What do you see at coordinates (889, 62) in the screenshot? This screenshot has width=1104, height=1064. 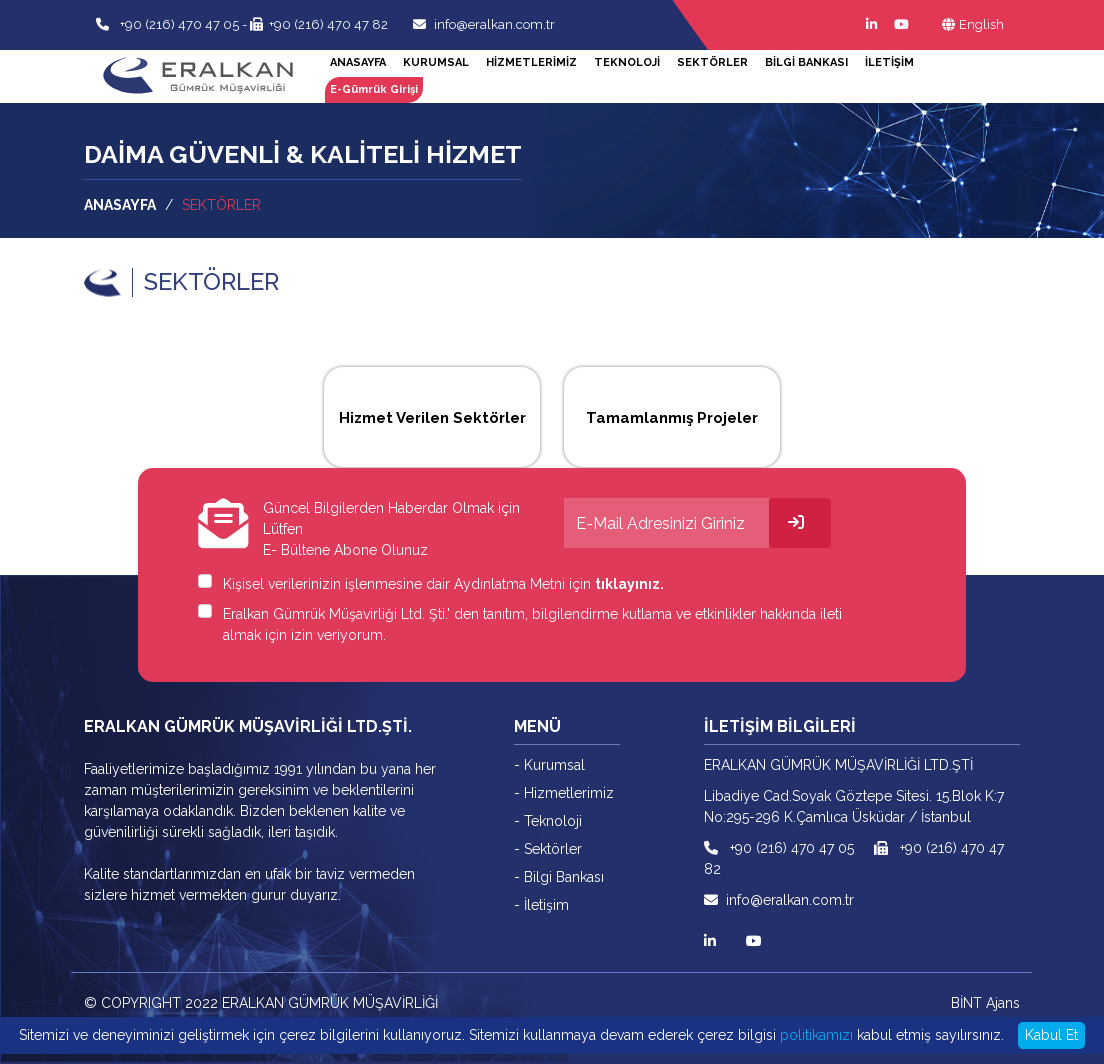 I see `İLETİŞİM` at bounding box center [889, 62].